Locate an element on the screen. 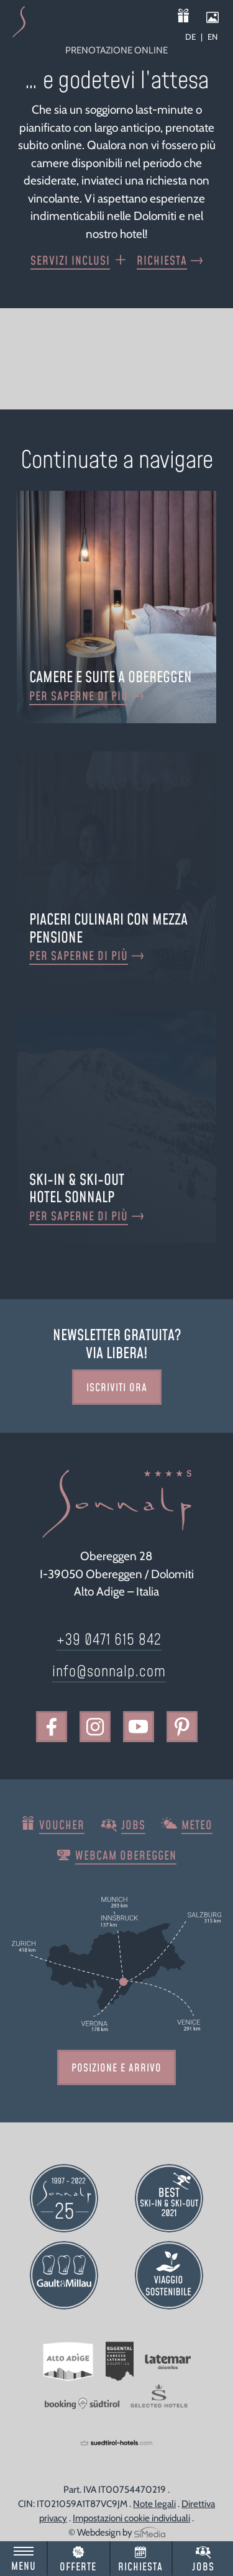 The image size is (233, 2576). Voucher is located at coordinates (191, 17).